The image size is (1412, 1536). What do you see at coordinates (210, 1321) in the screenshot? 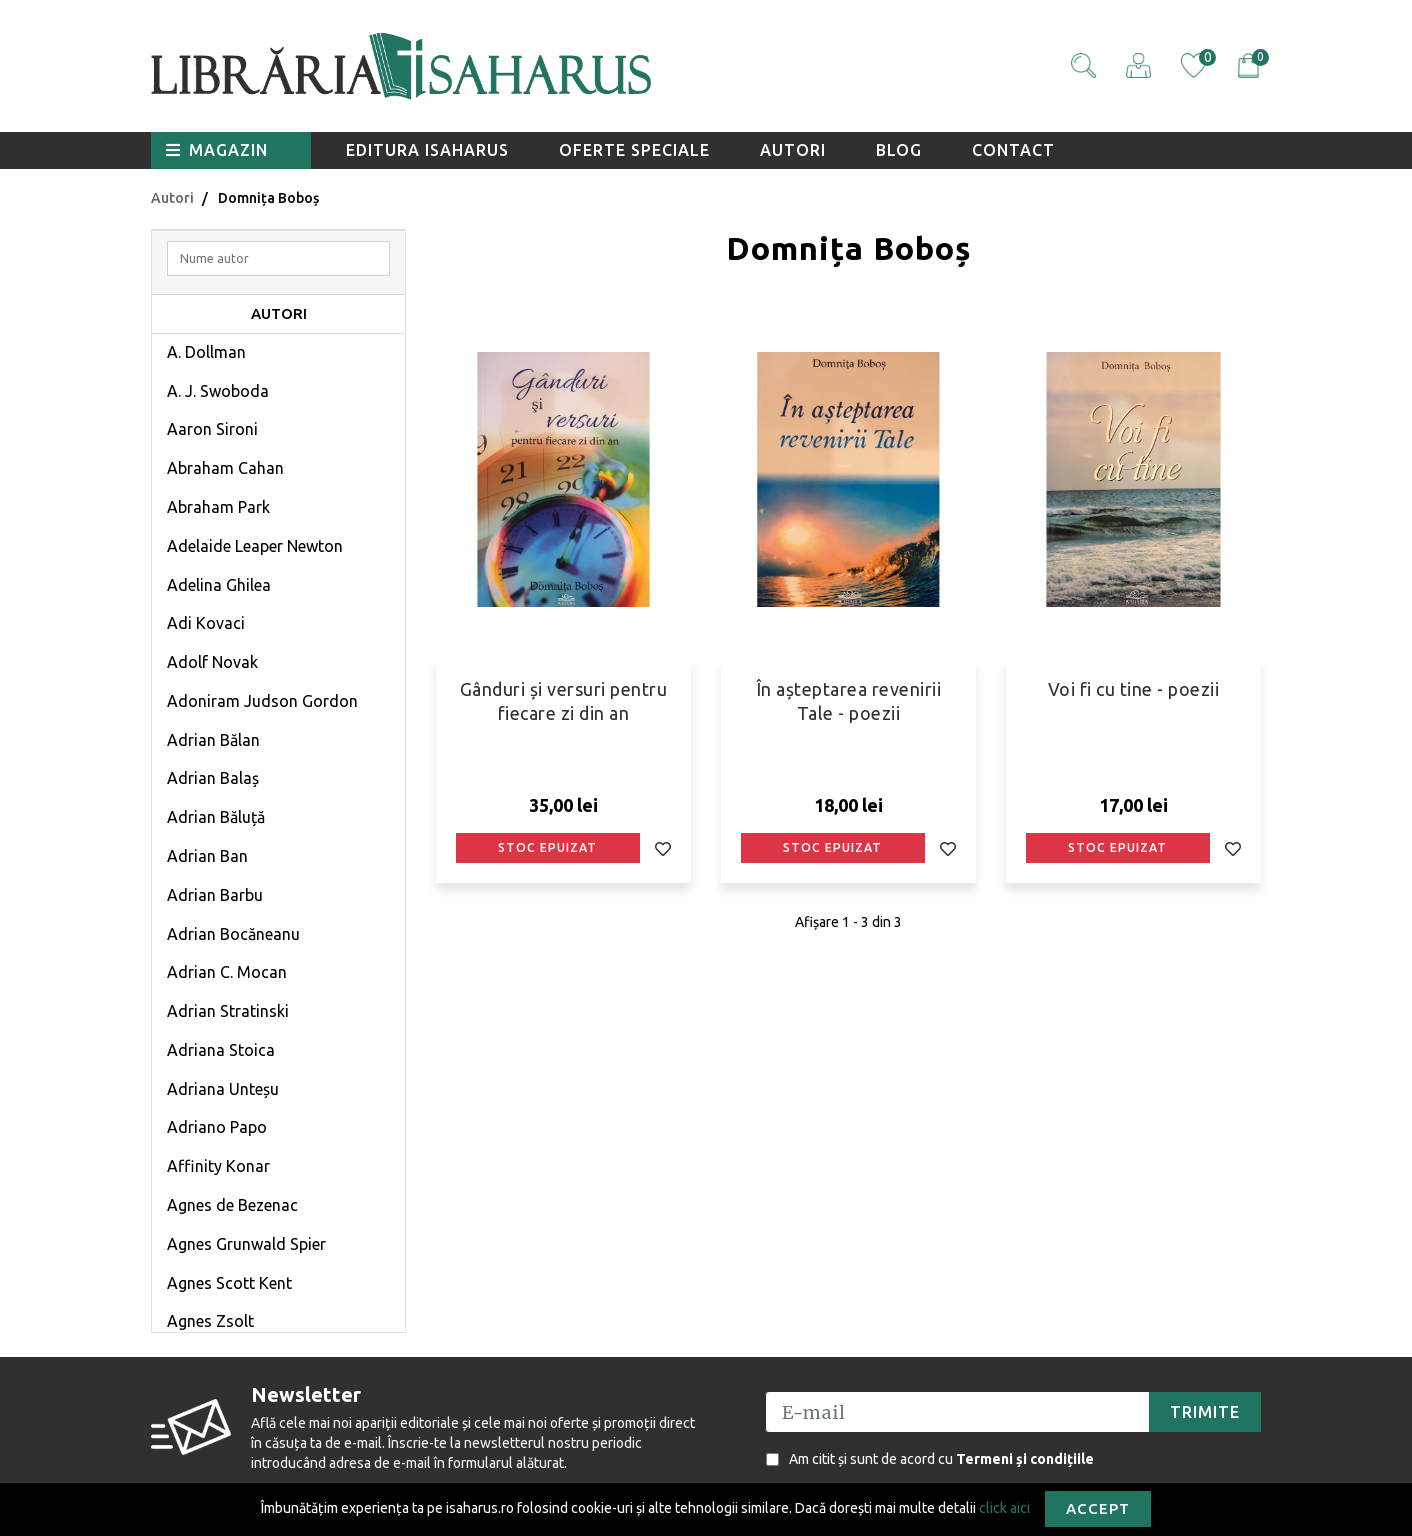
I see `Agnes Zsolt` at bounding box center [210, 1321].